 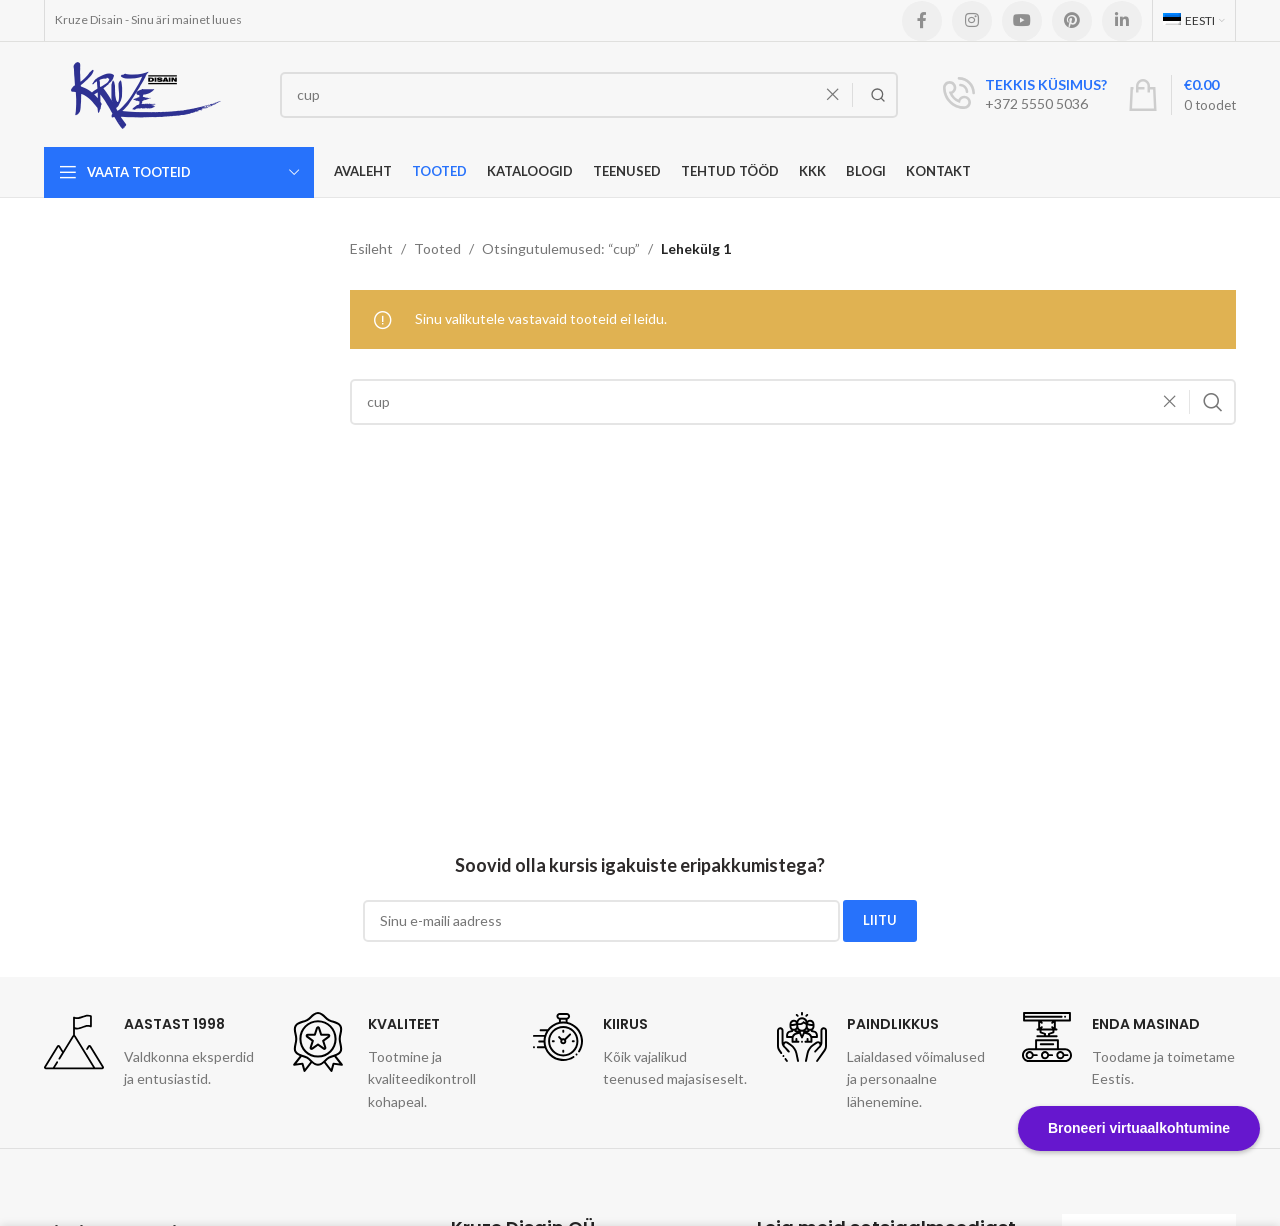 I want to click on [Facebook social link], so click(x=922, y=21).